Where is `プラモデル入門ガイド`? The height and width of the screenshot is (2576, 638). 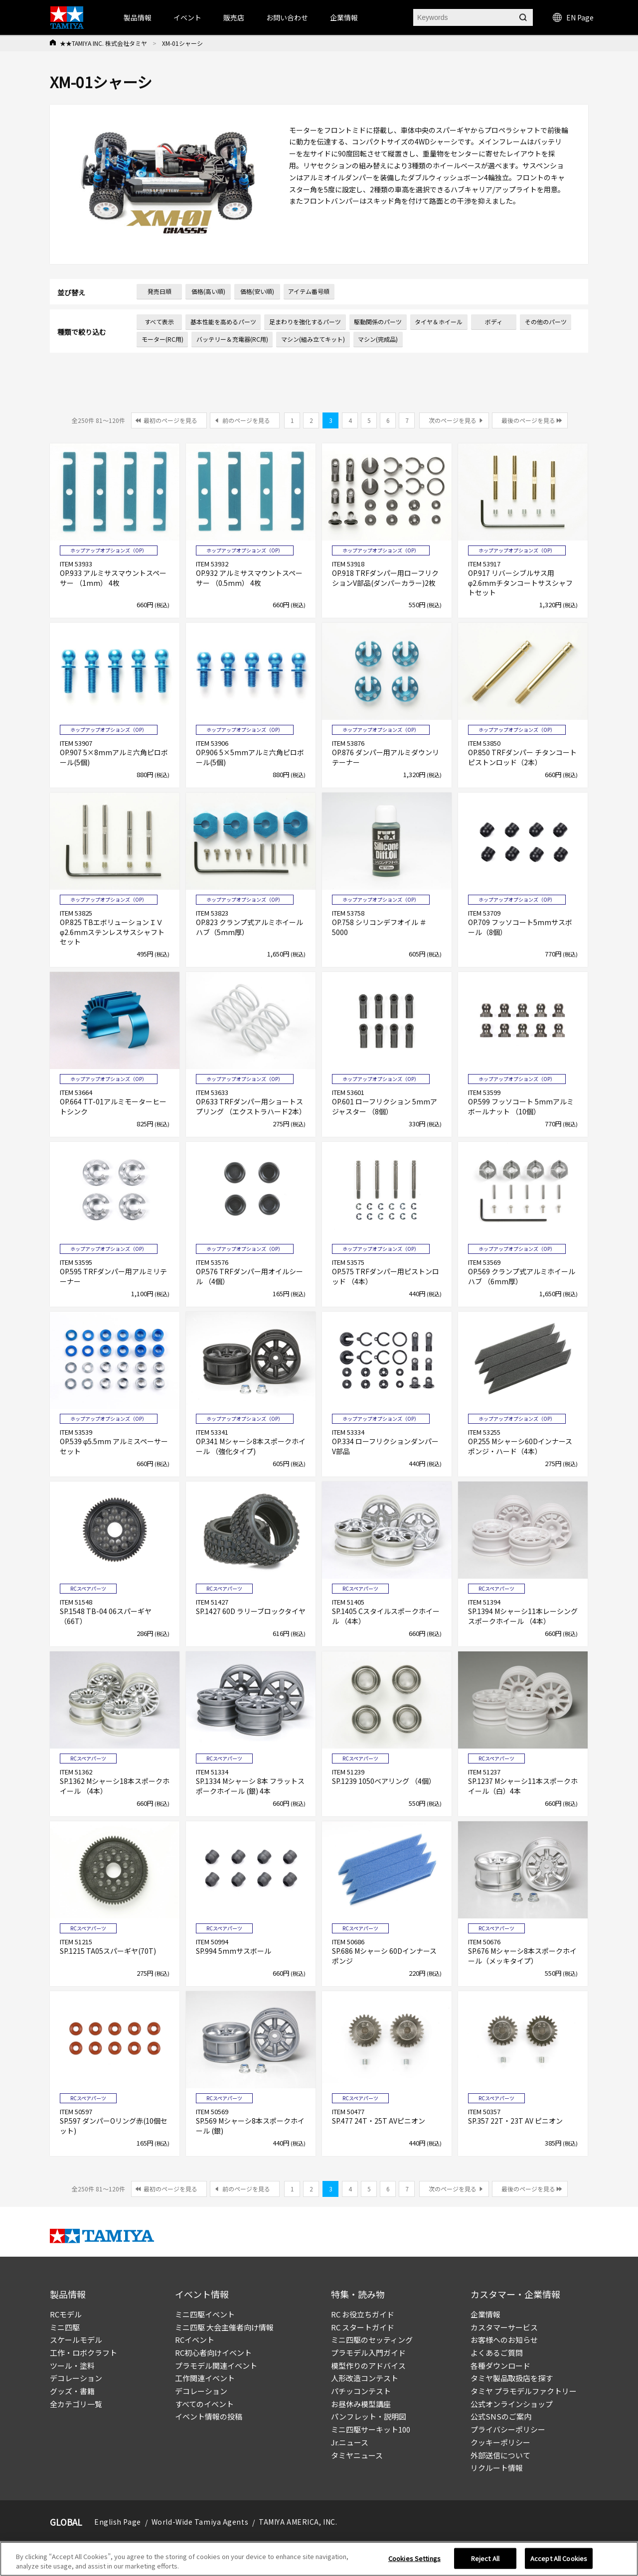
プラモデル入門ガイド is located at coordinates (368, 2352).